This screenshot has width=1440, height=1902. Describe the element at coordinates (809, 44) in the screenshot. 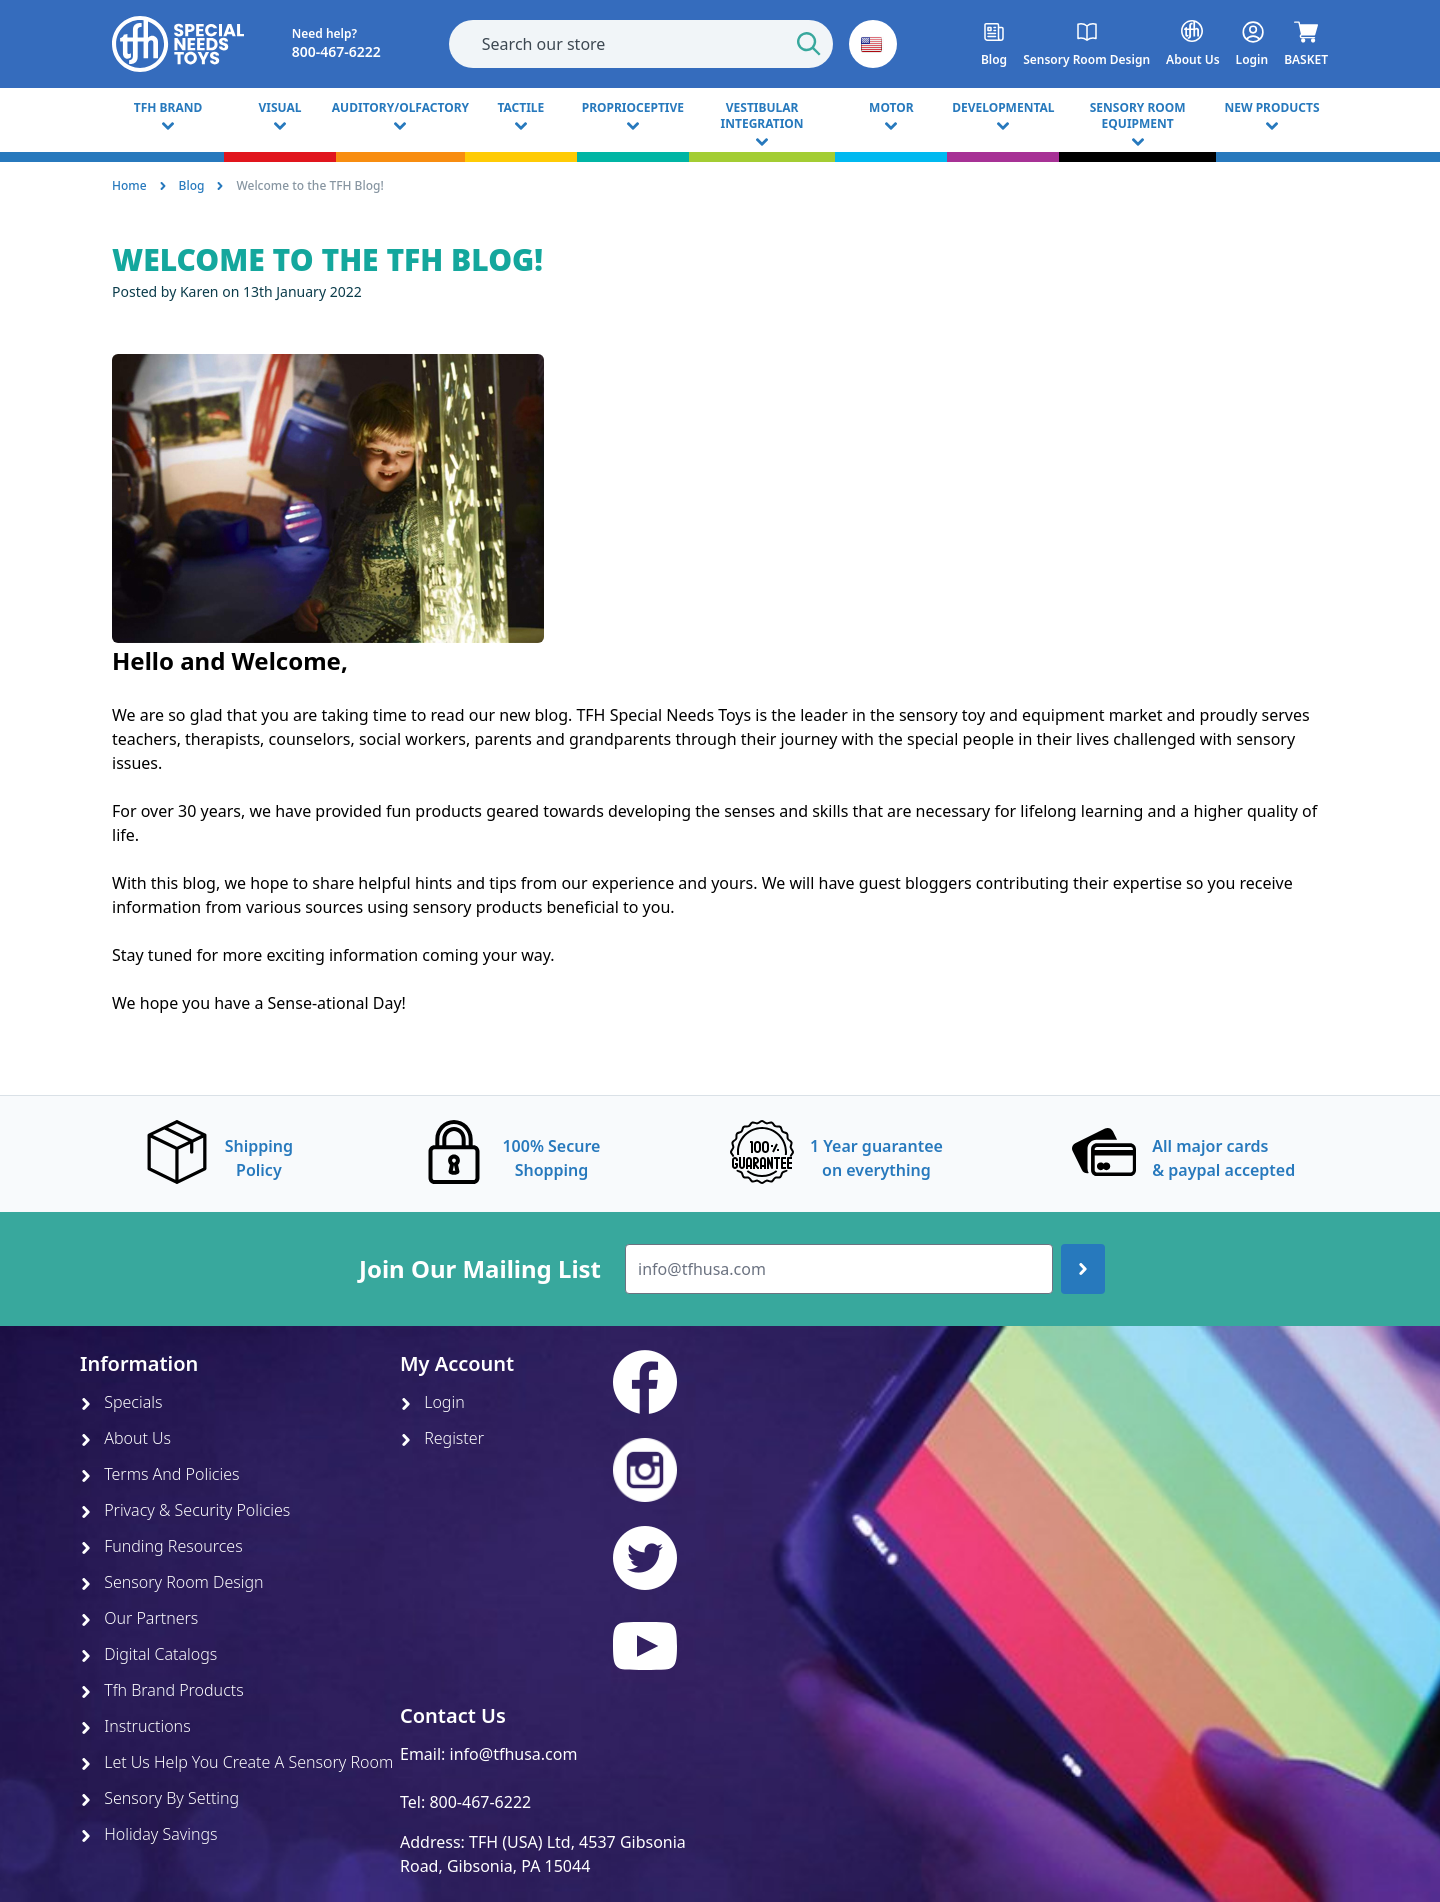

I see `[Start Search]` at that location.